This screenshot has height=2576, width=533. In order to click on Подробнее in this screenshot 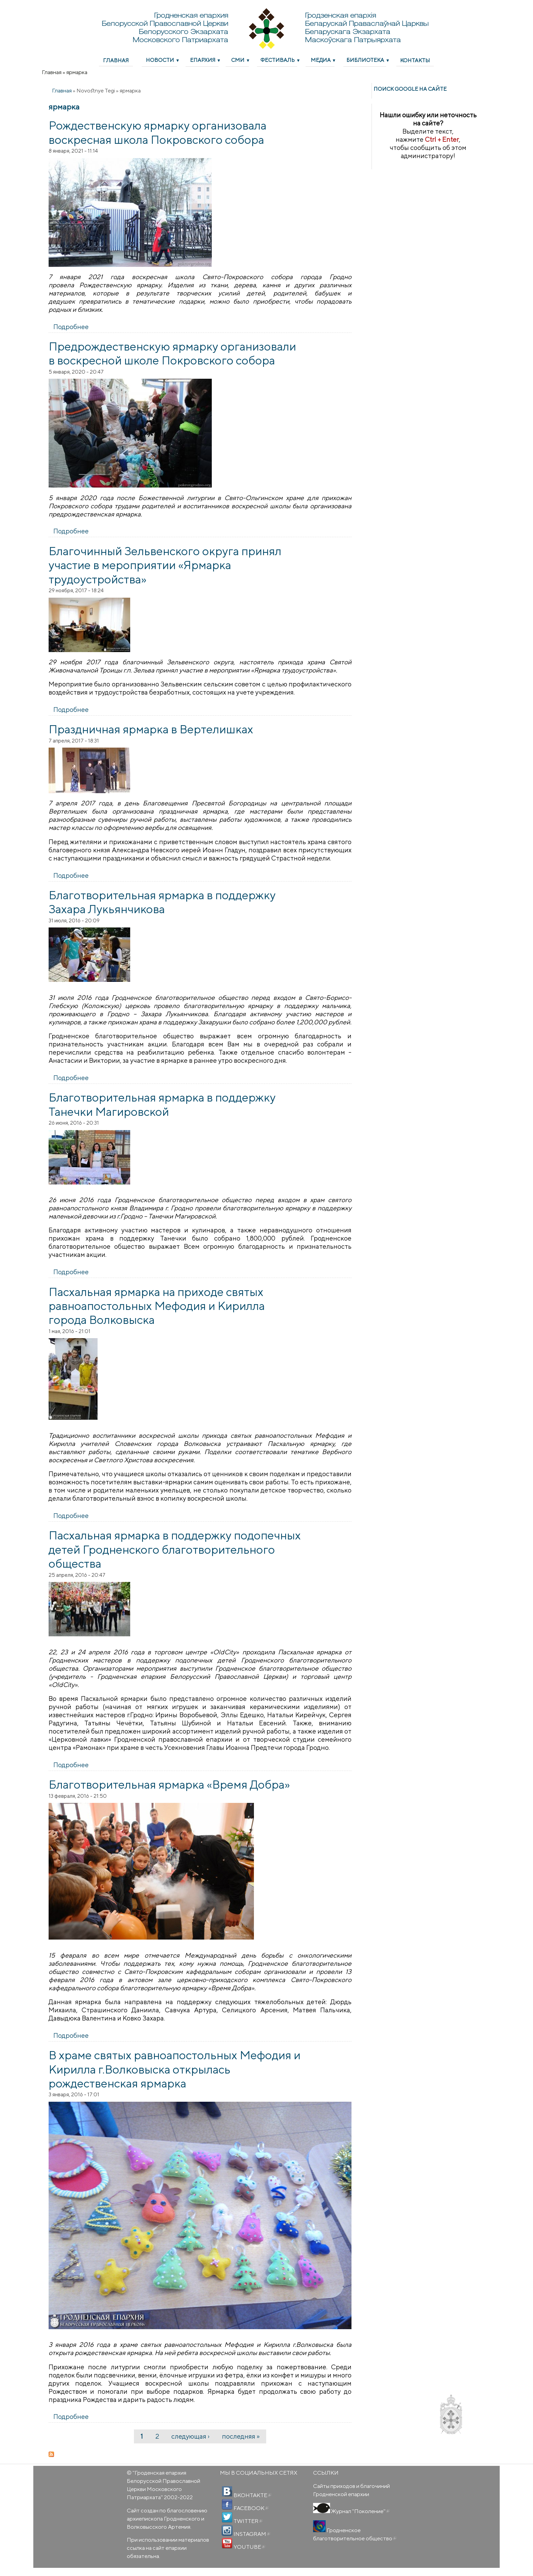, I will do `click(71, 326)`.